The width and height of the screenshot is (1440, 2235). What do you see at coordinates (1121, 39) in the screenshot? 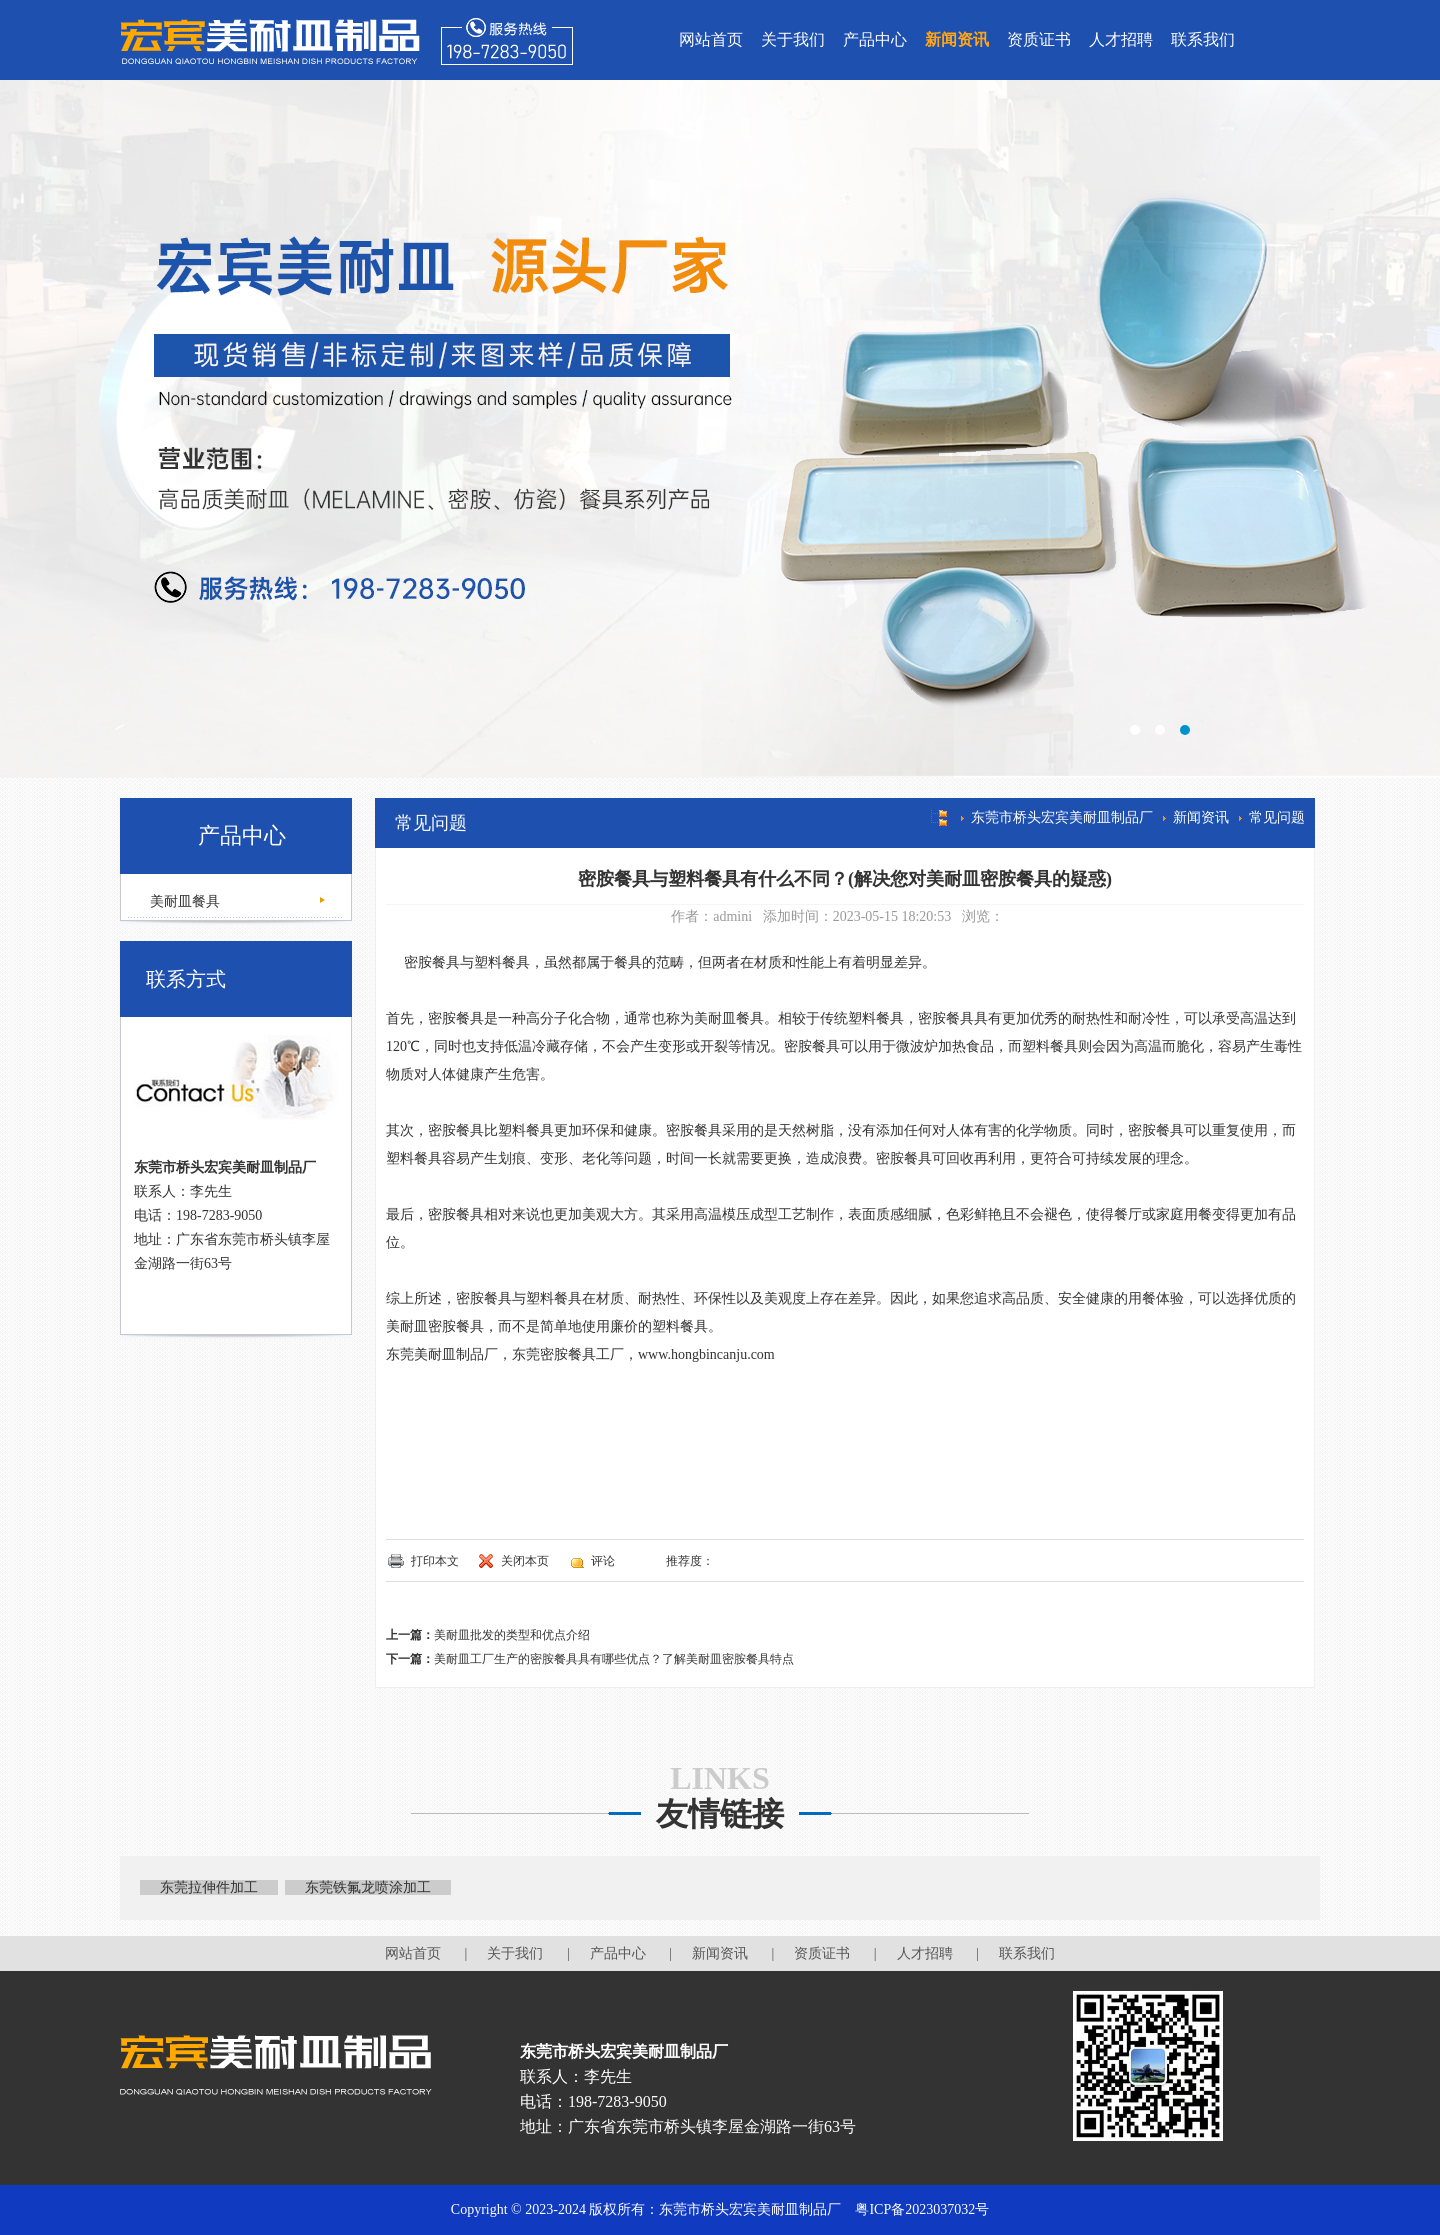
I see `人才招聘` at bounding box center [1121, 39].